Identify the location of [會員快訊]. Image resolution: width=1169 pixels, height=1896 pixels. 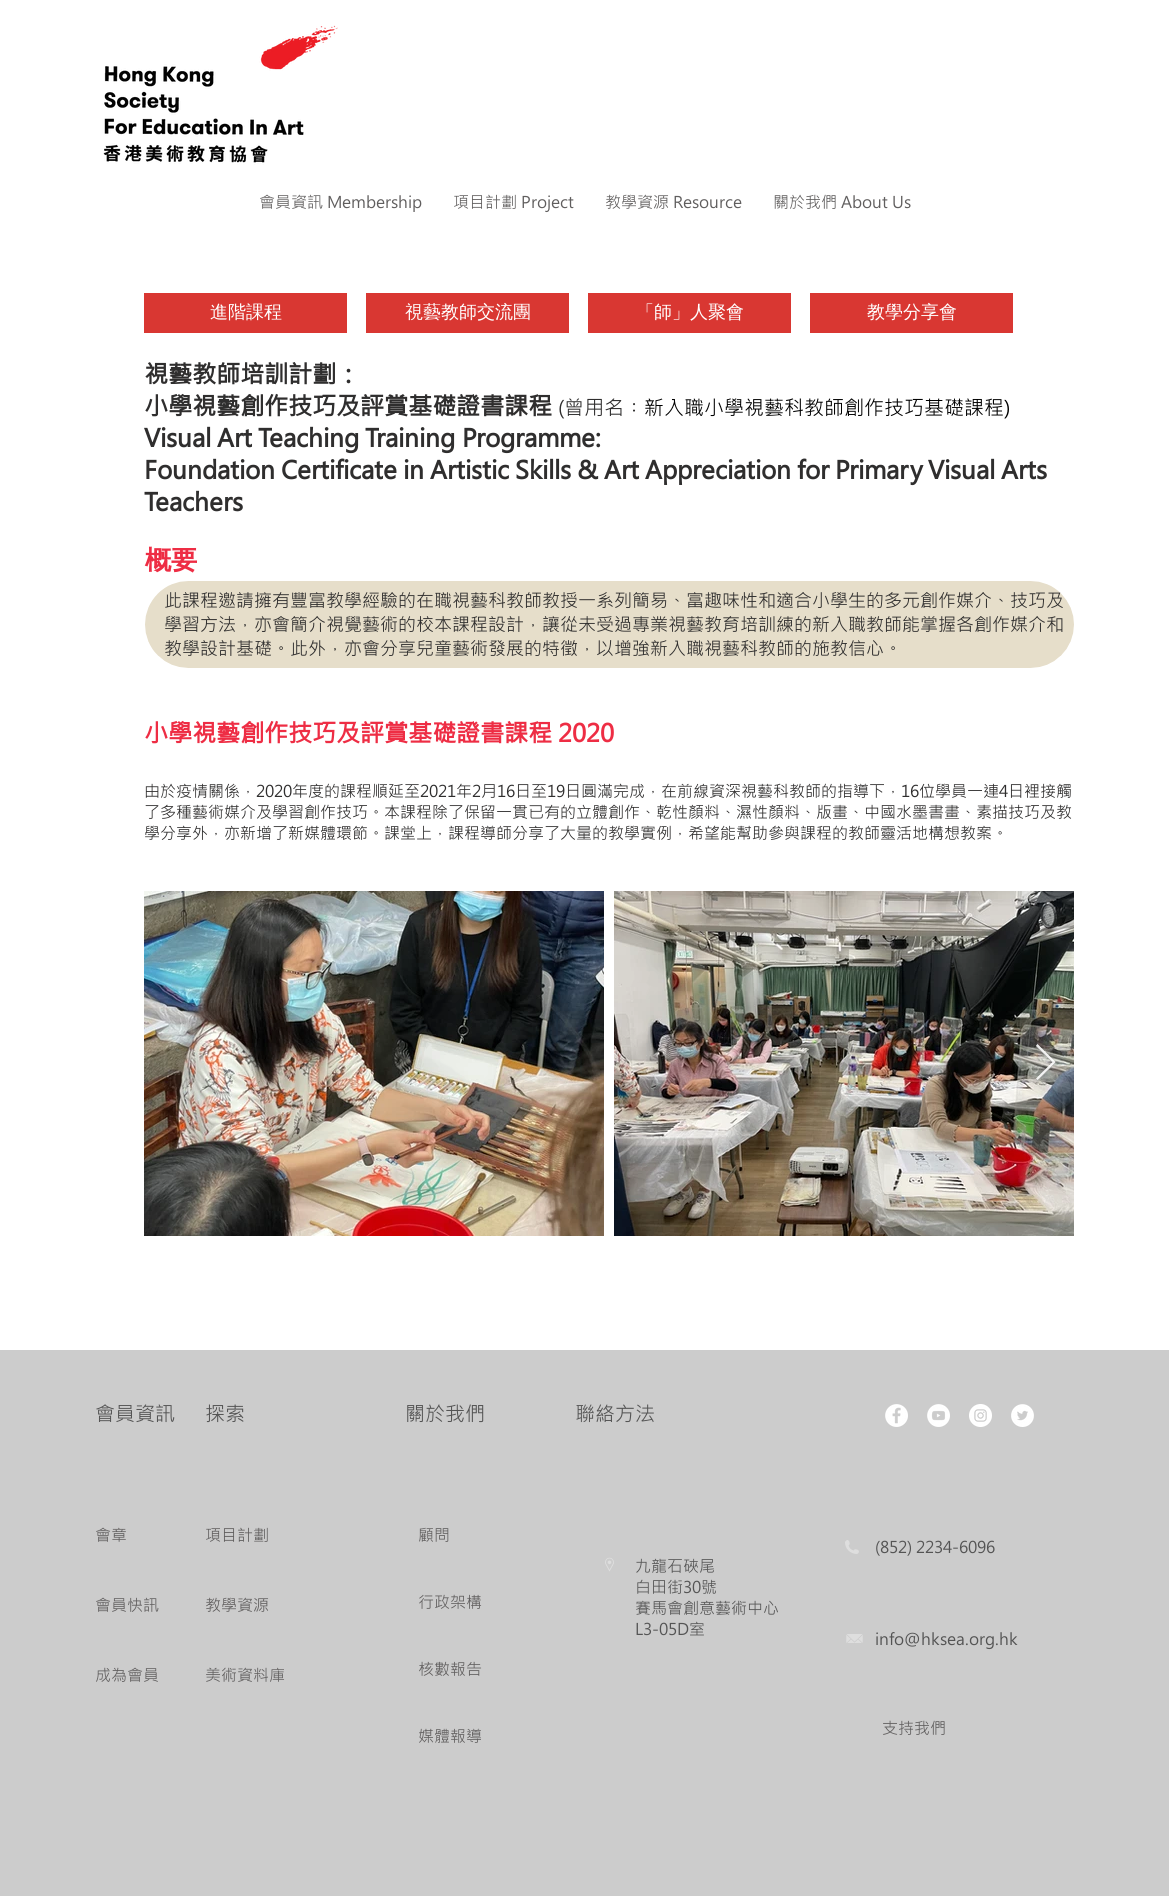
(132, 1605).